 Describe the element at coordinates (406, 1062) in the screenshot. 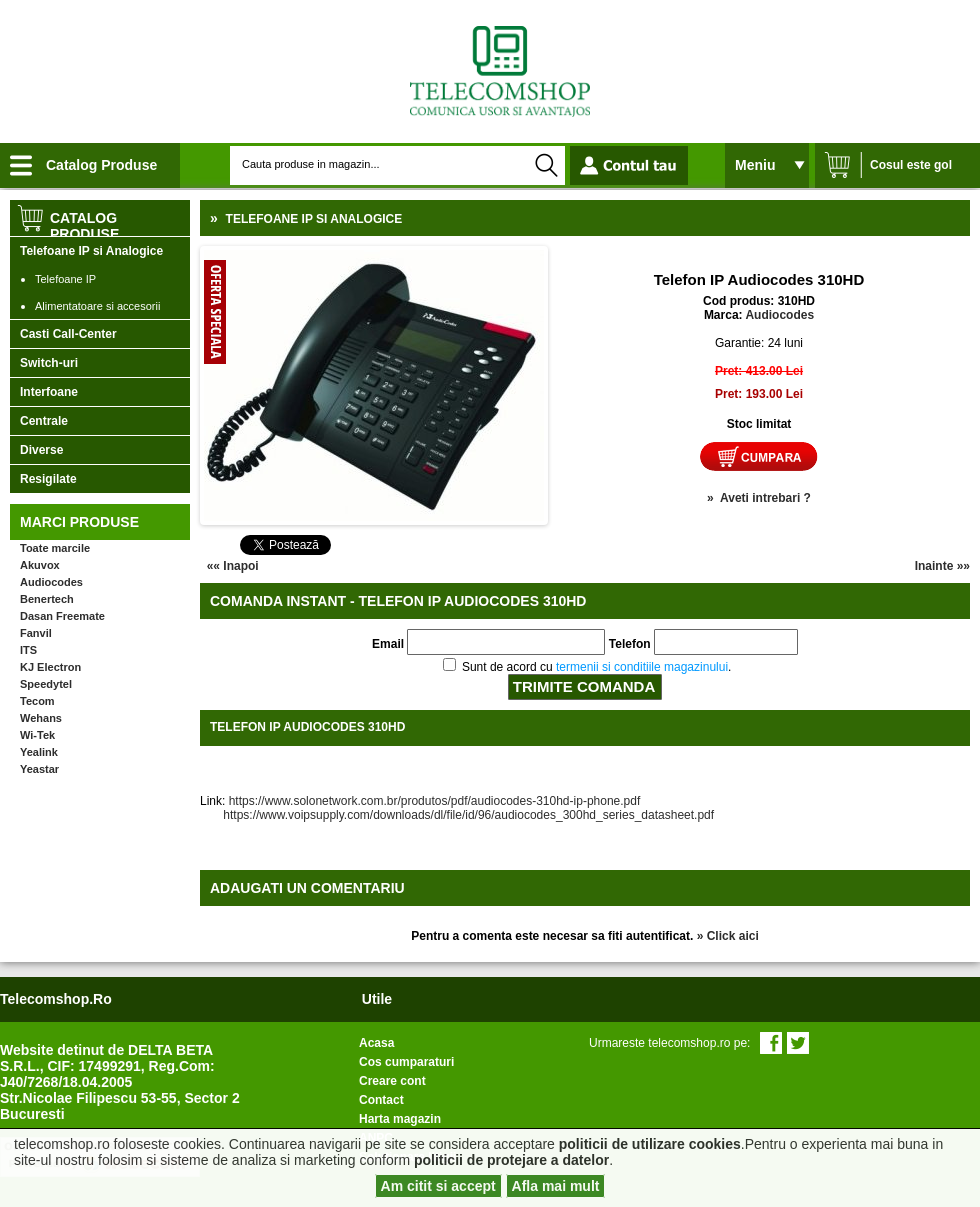

I see `Cos cumparaturi` at that location.